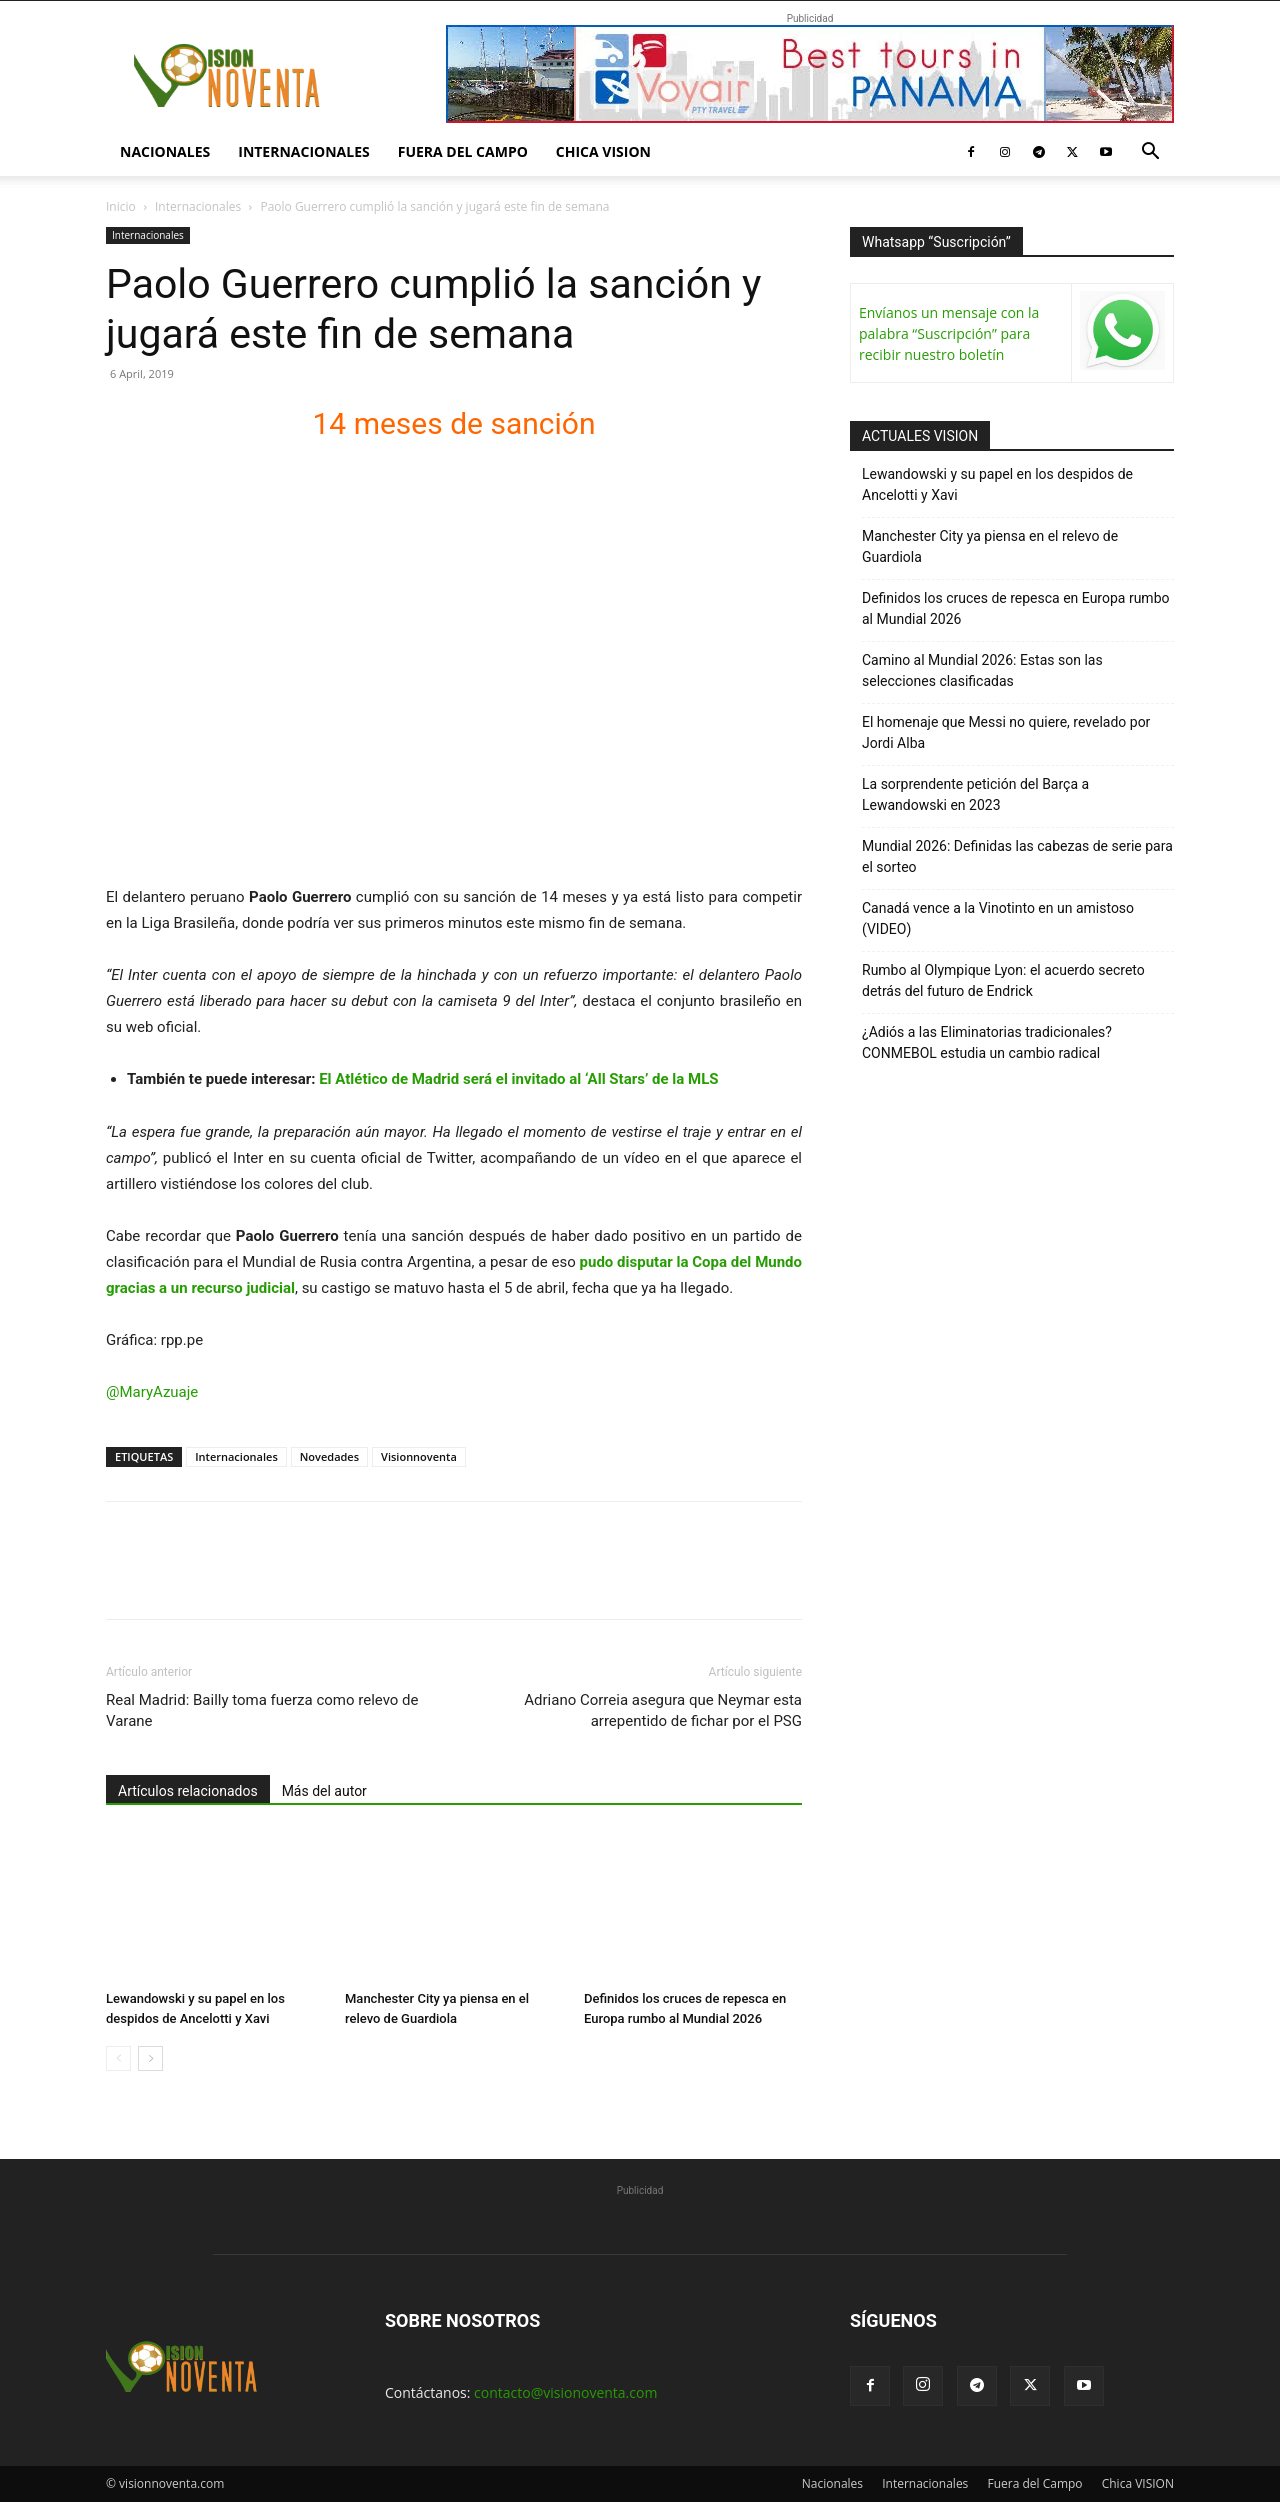 Image resolution: width=1280 pixels, height=2502 pixels. Describe the element at coordinates (987, 1042) in the screenshot. I see `¿Adiós a las Eliminatorias tradicionales? CONMEBOL estudia un cambio radical` at that location.